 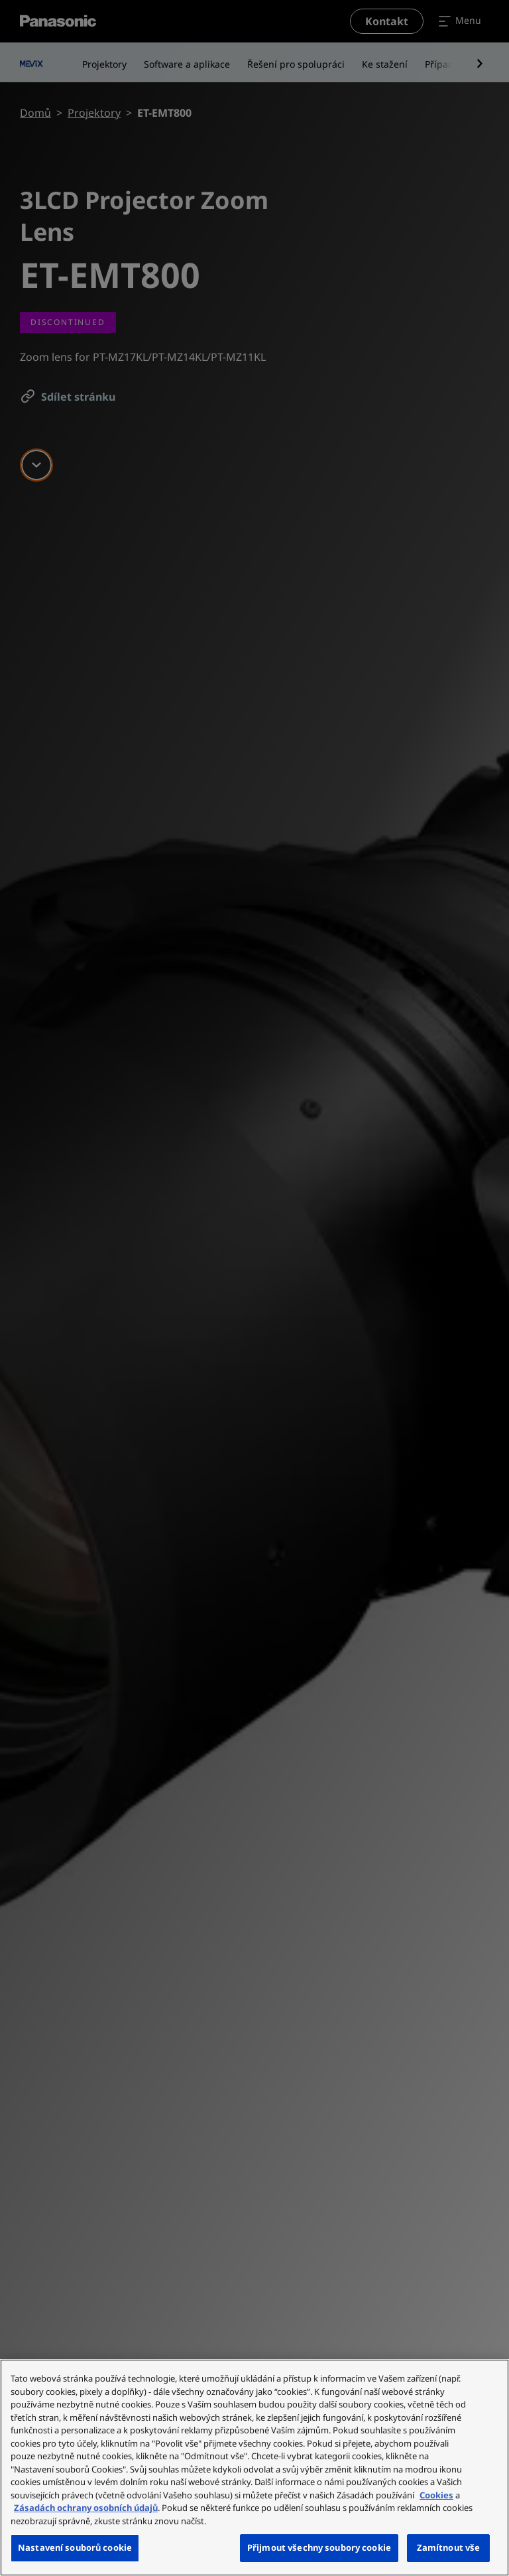 What do you see at coordinates (254, 2467) in the screenshot?
I see `[region]` at bounding box center [254, 2467].